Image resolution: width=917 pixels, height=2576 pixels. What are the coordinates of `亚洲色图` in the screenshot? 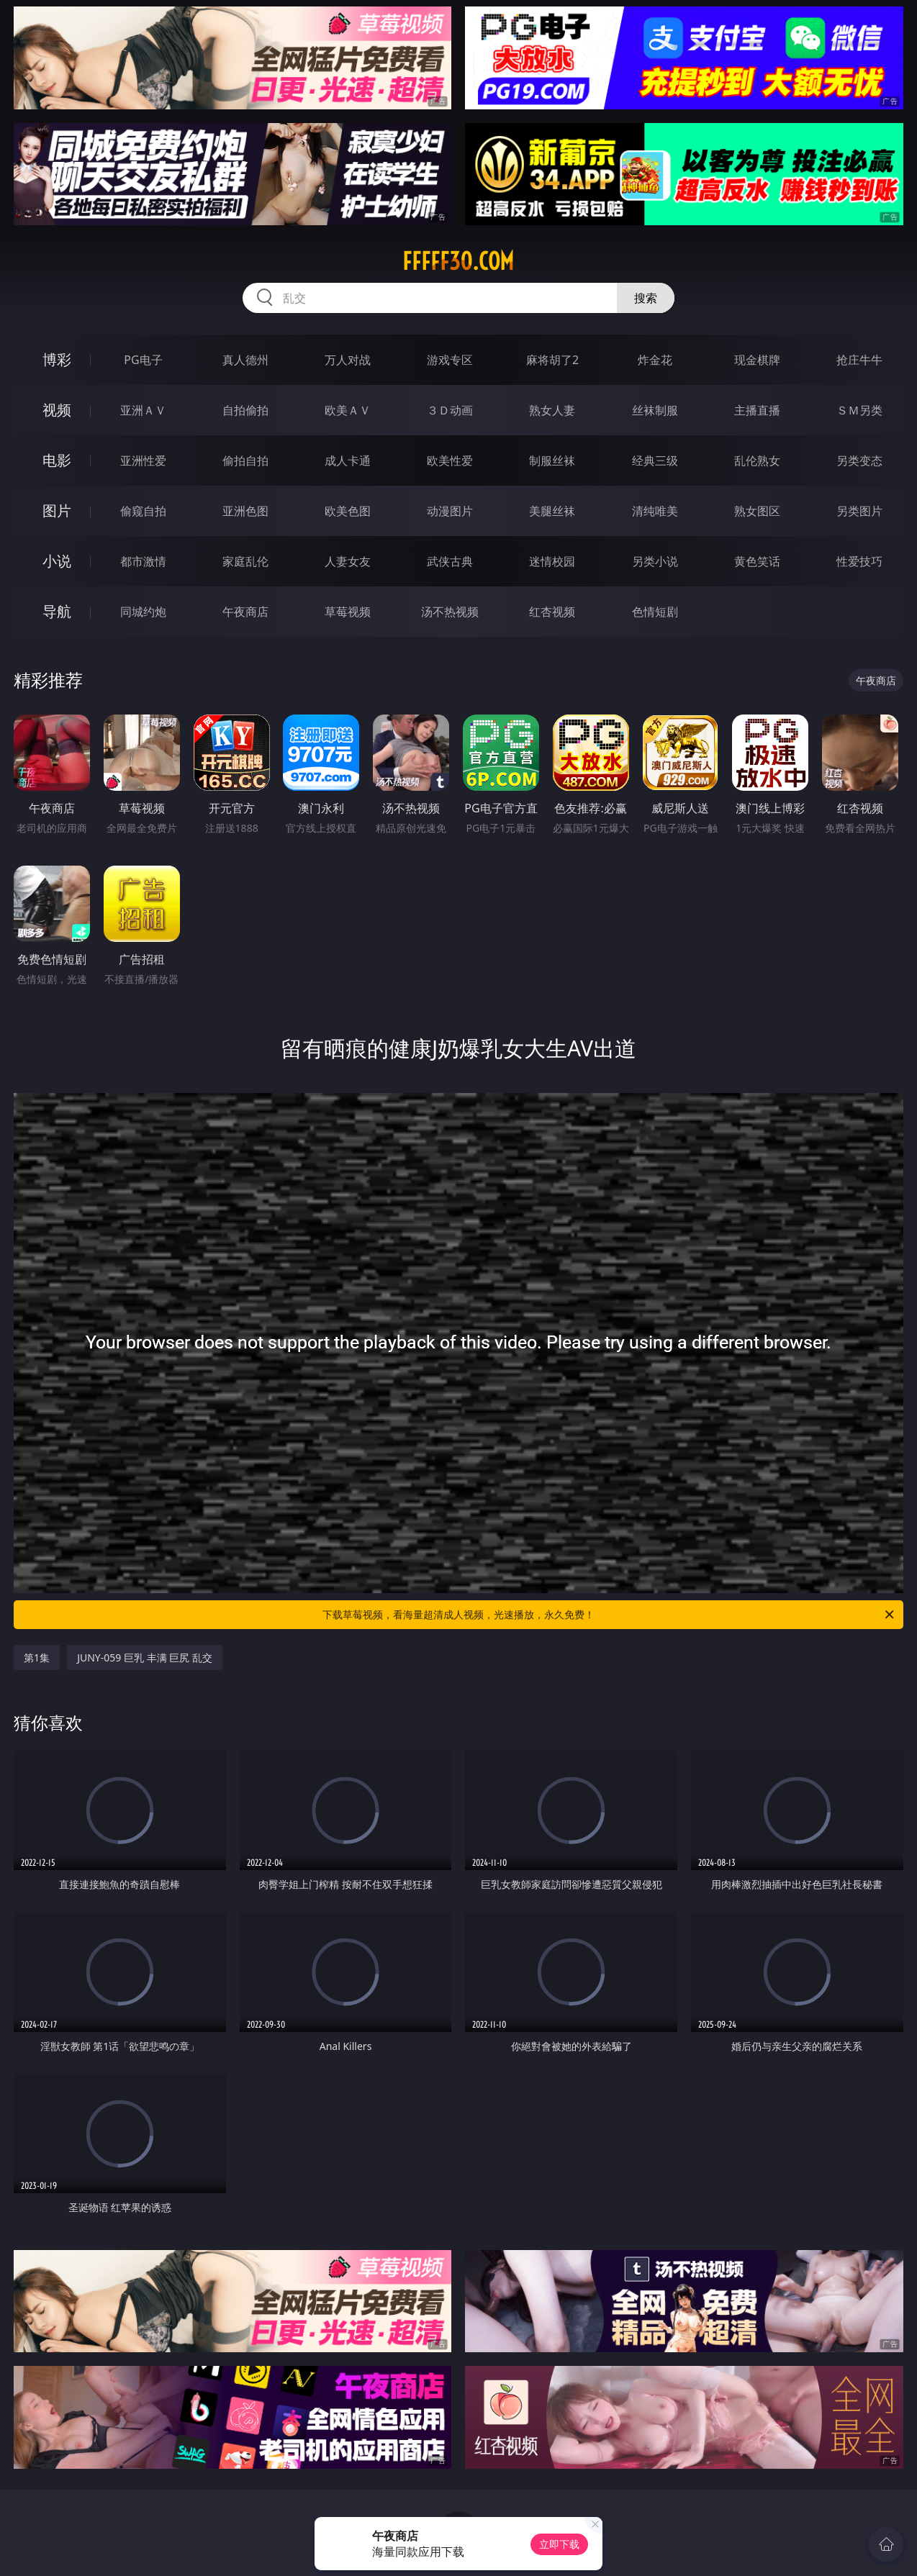 It's located at (245, 511).